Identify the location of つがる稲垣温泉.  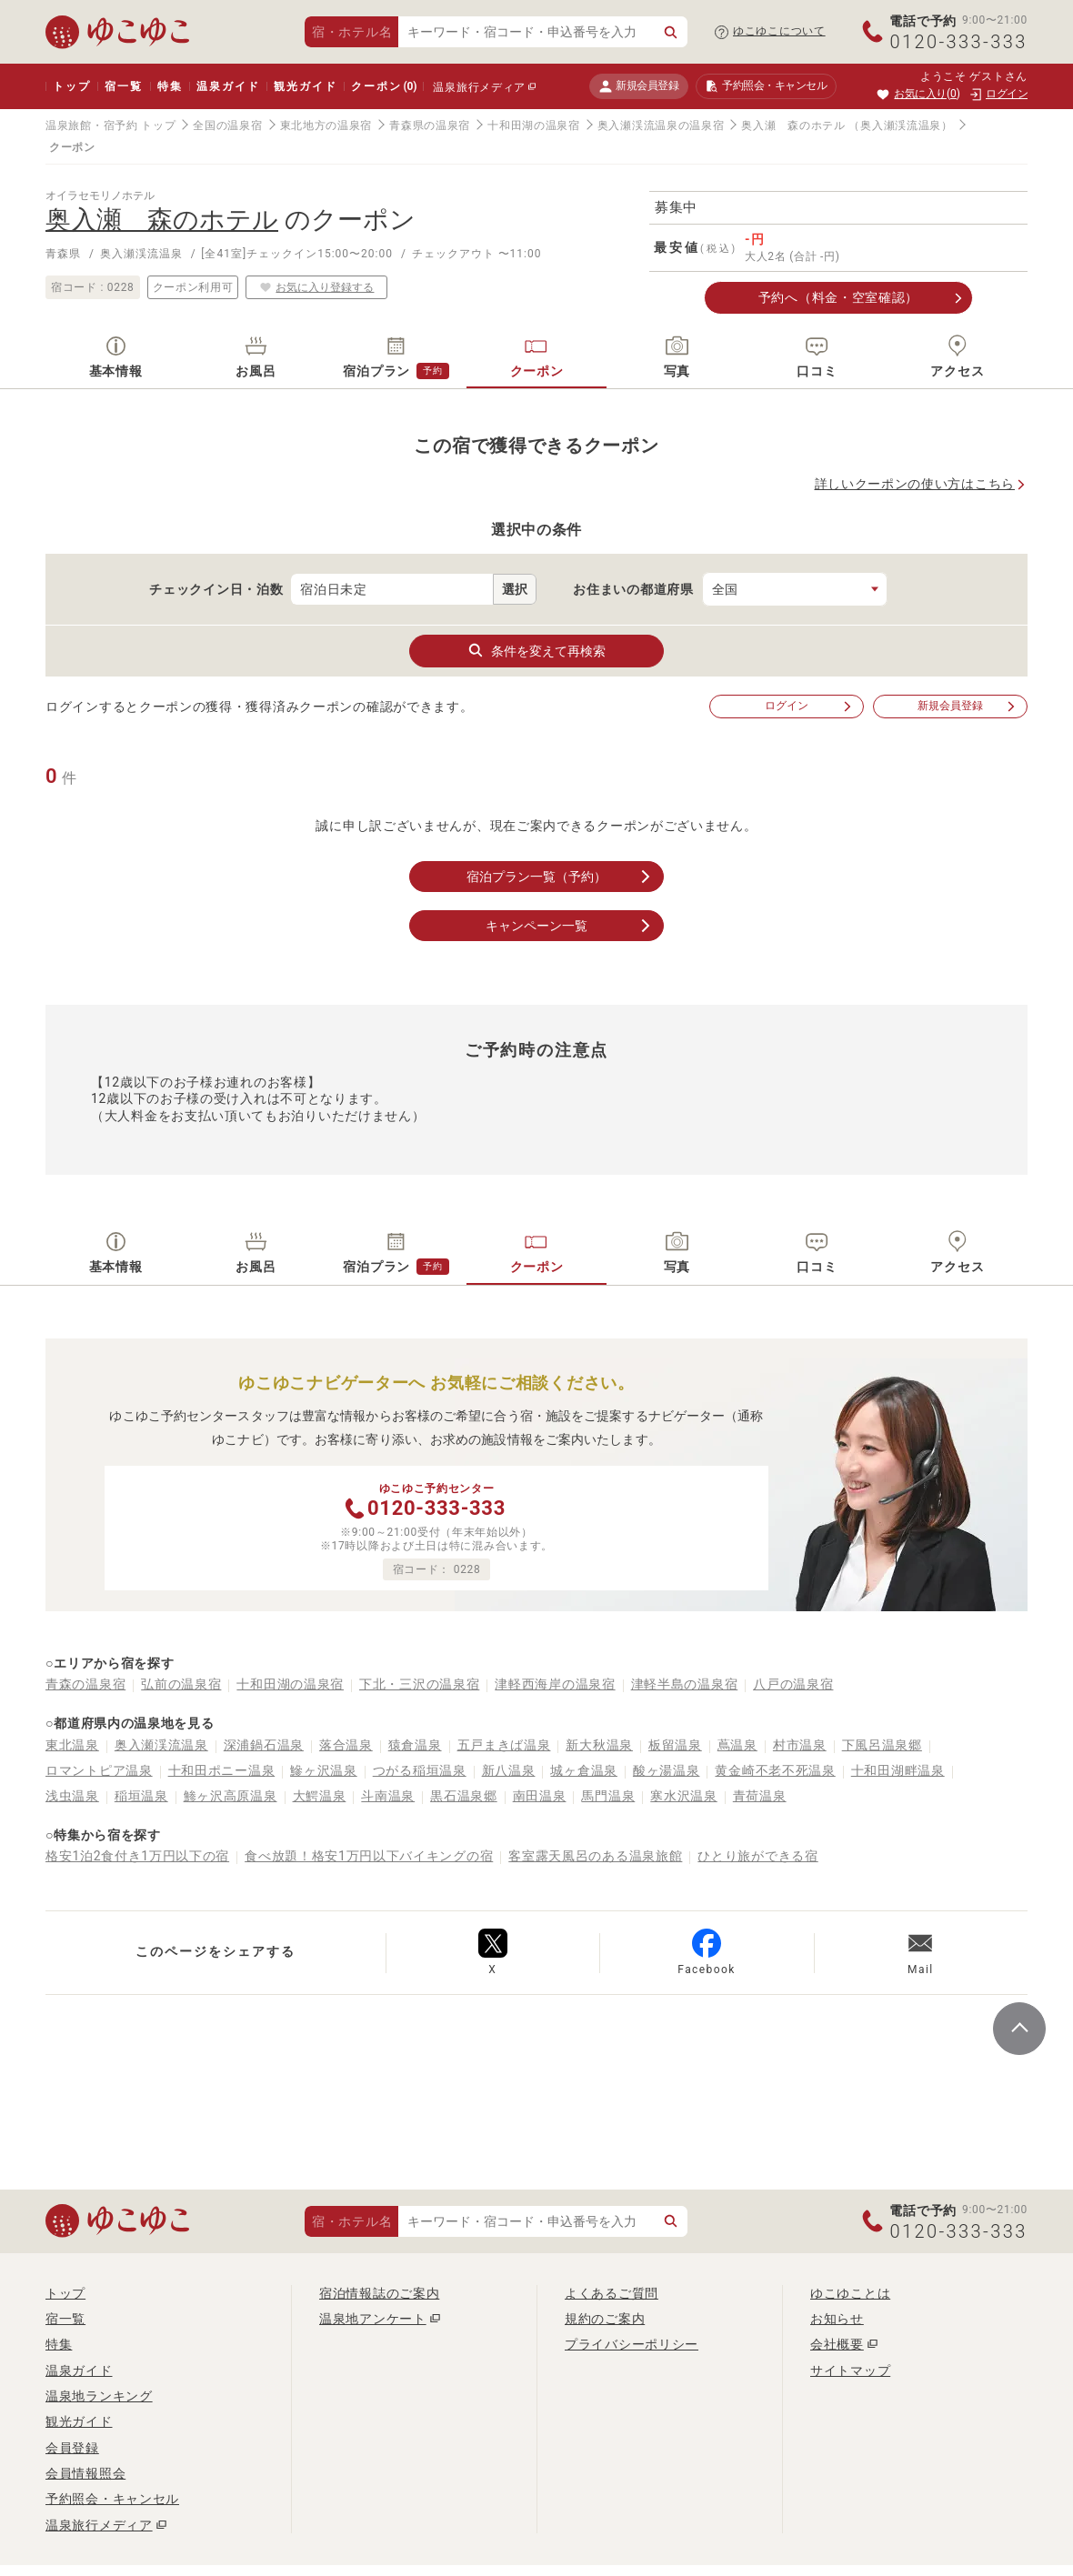
(419, 1770).